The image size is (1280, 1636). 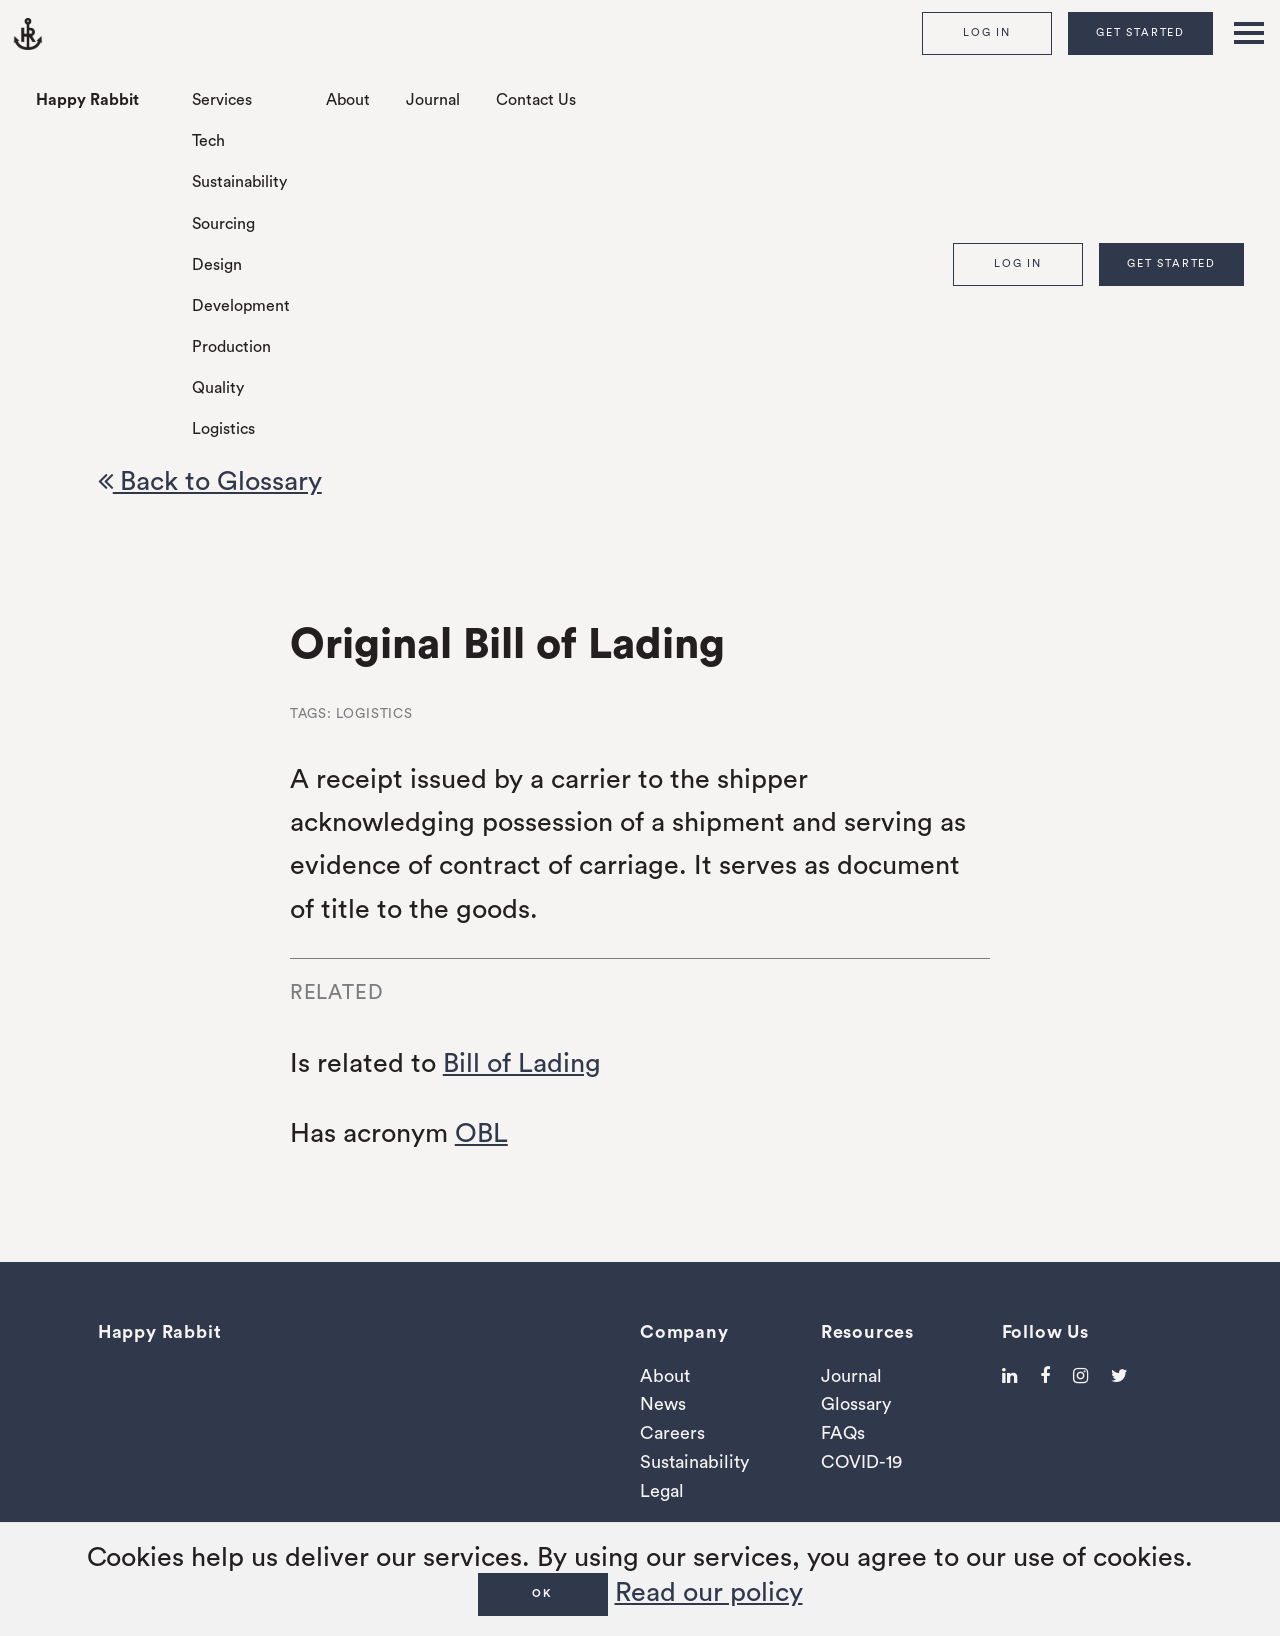 What do you see at coordinates (662, 1491) in the screenshot?
I see `Legal` at bounding box center [662, 1491].